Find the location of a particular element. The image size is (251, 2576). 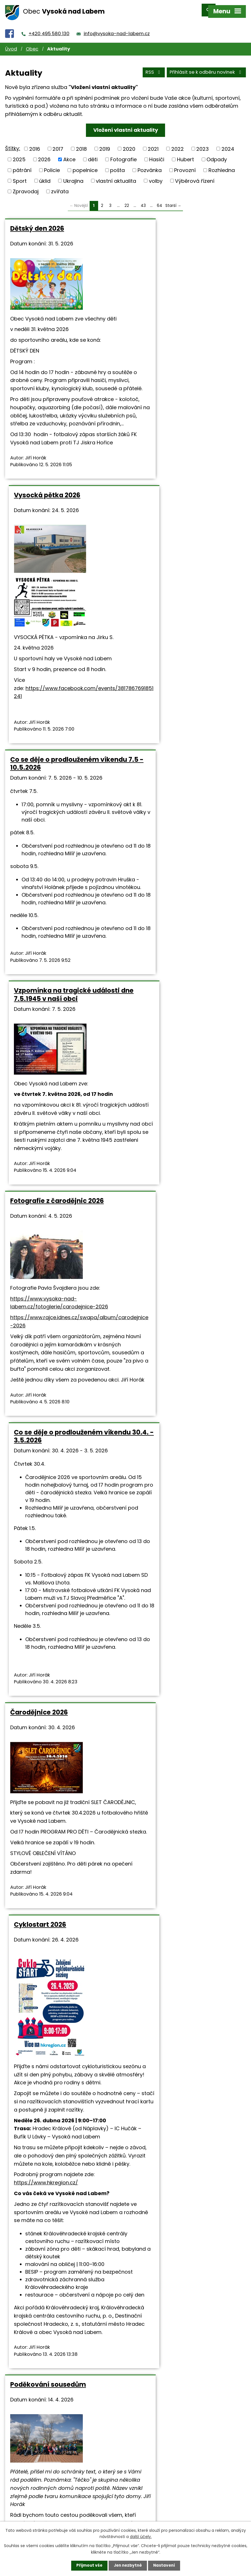

další účely. is located at coordinates (141, 2536).